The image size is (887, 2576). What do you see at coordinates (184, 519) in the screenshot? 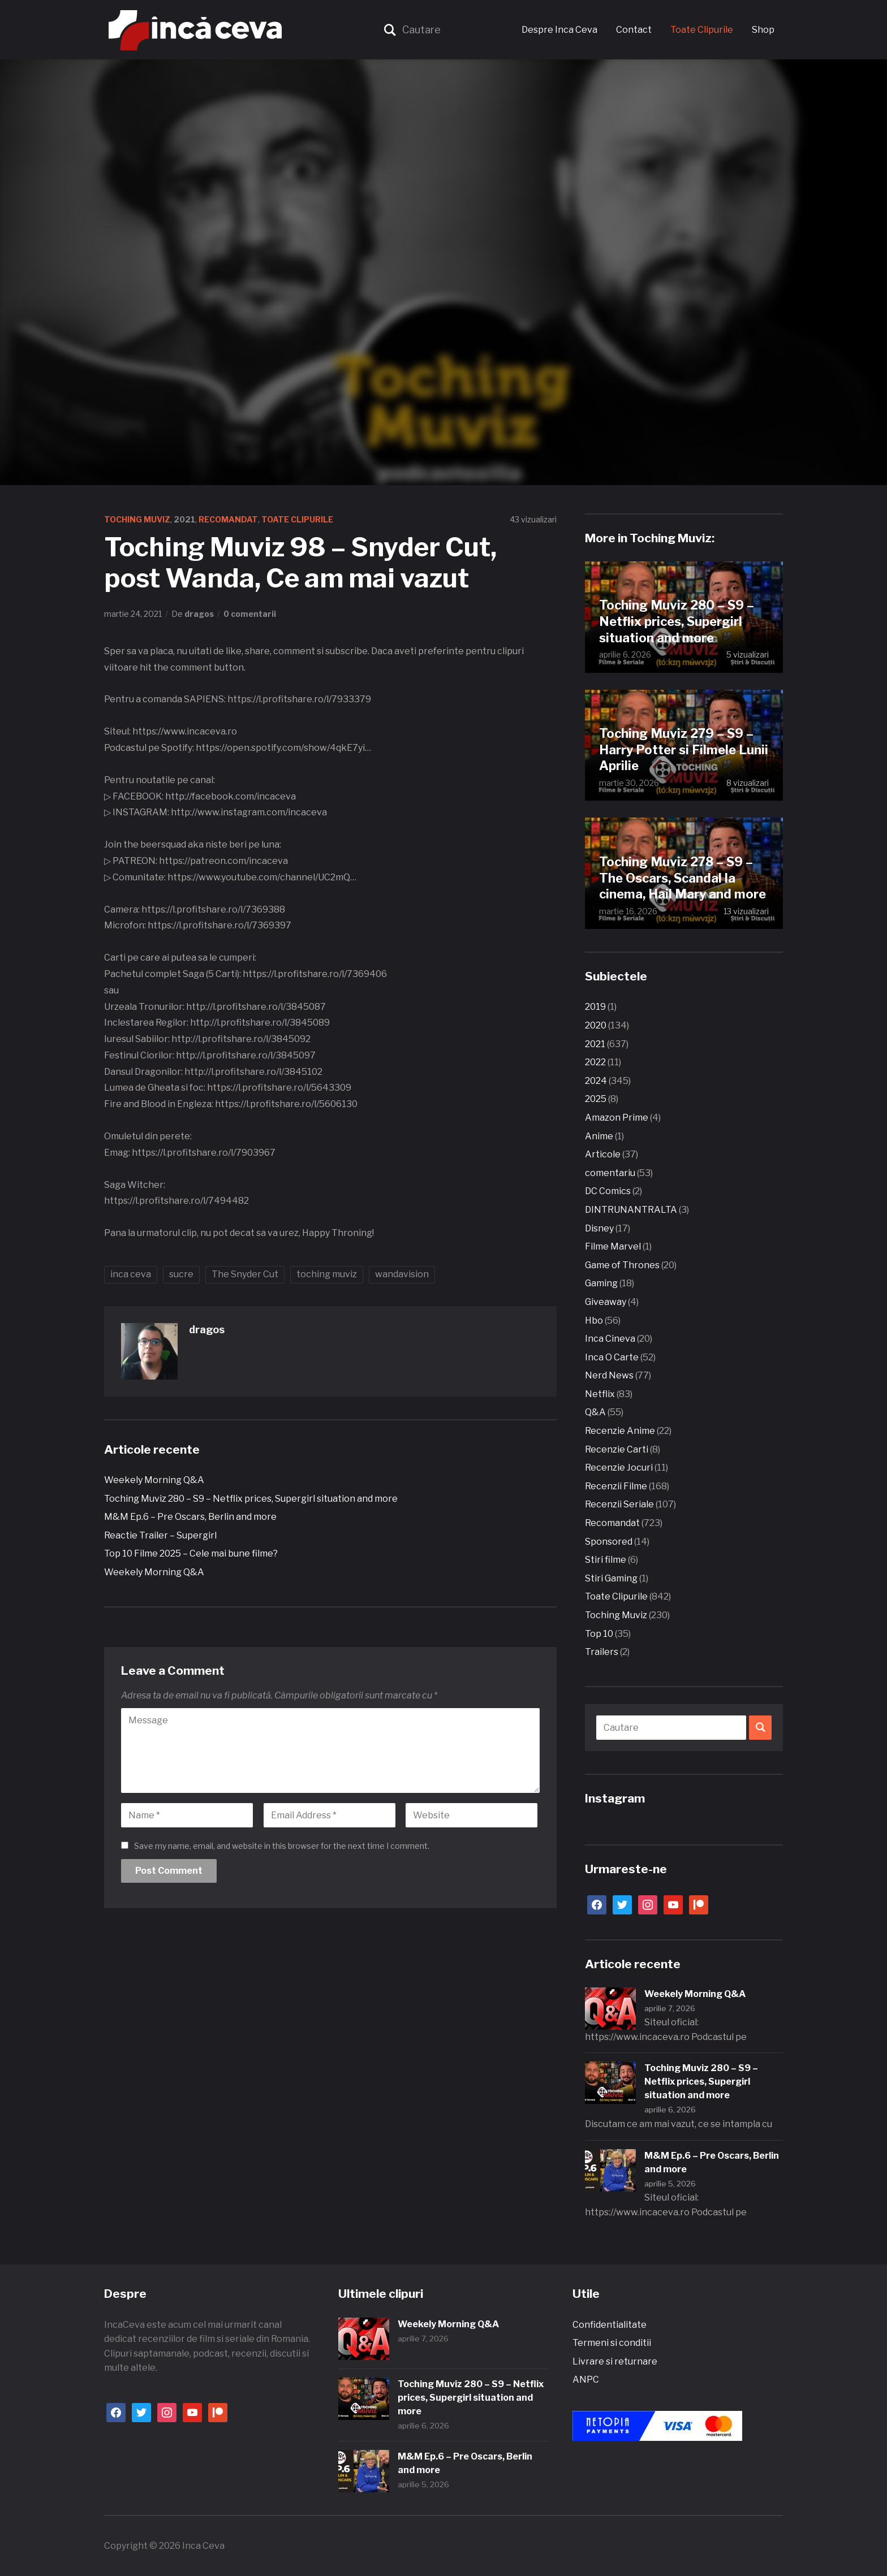
I see `2021` at bounding box center [184, 519].